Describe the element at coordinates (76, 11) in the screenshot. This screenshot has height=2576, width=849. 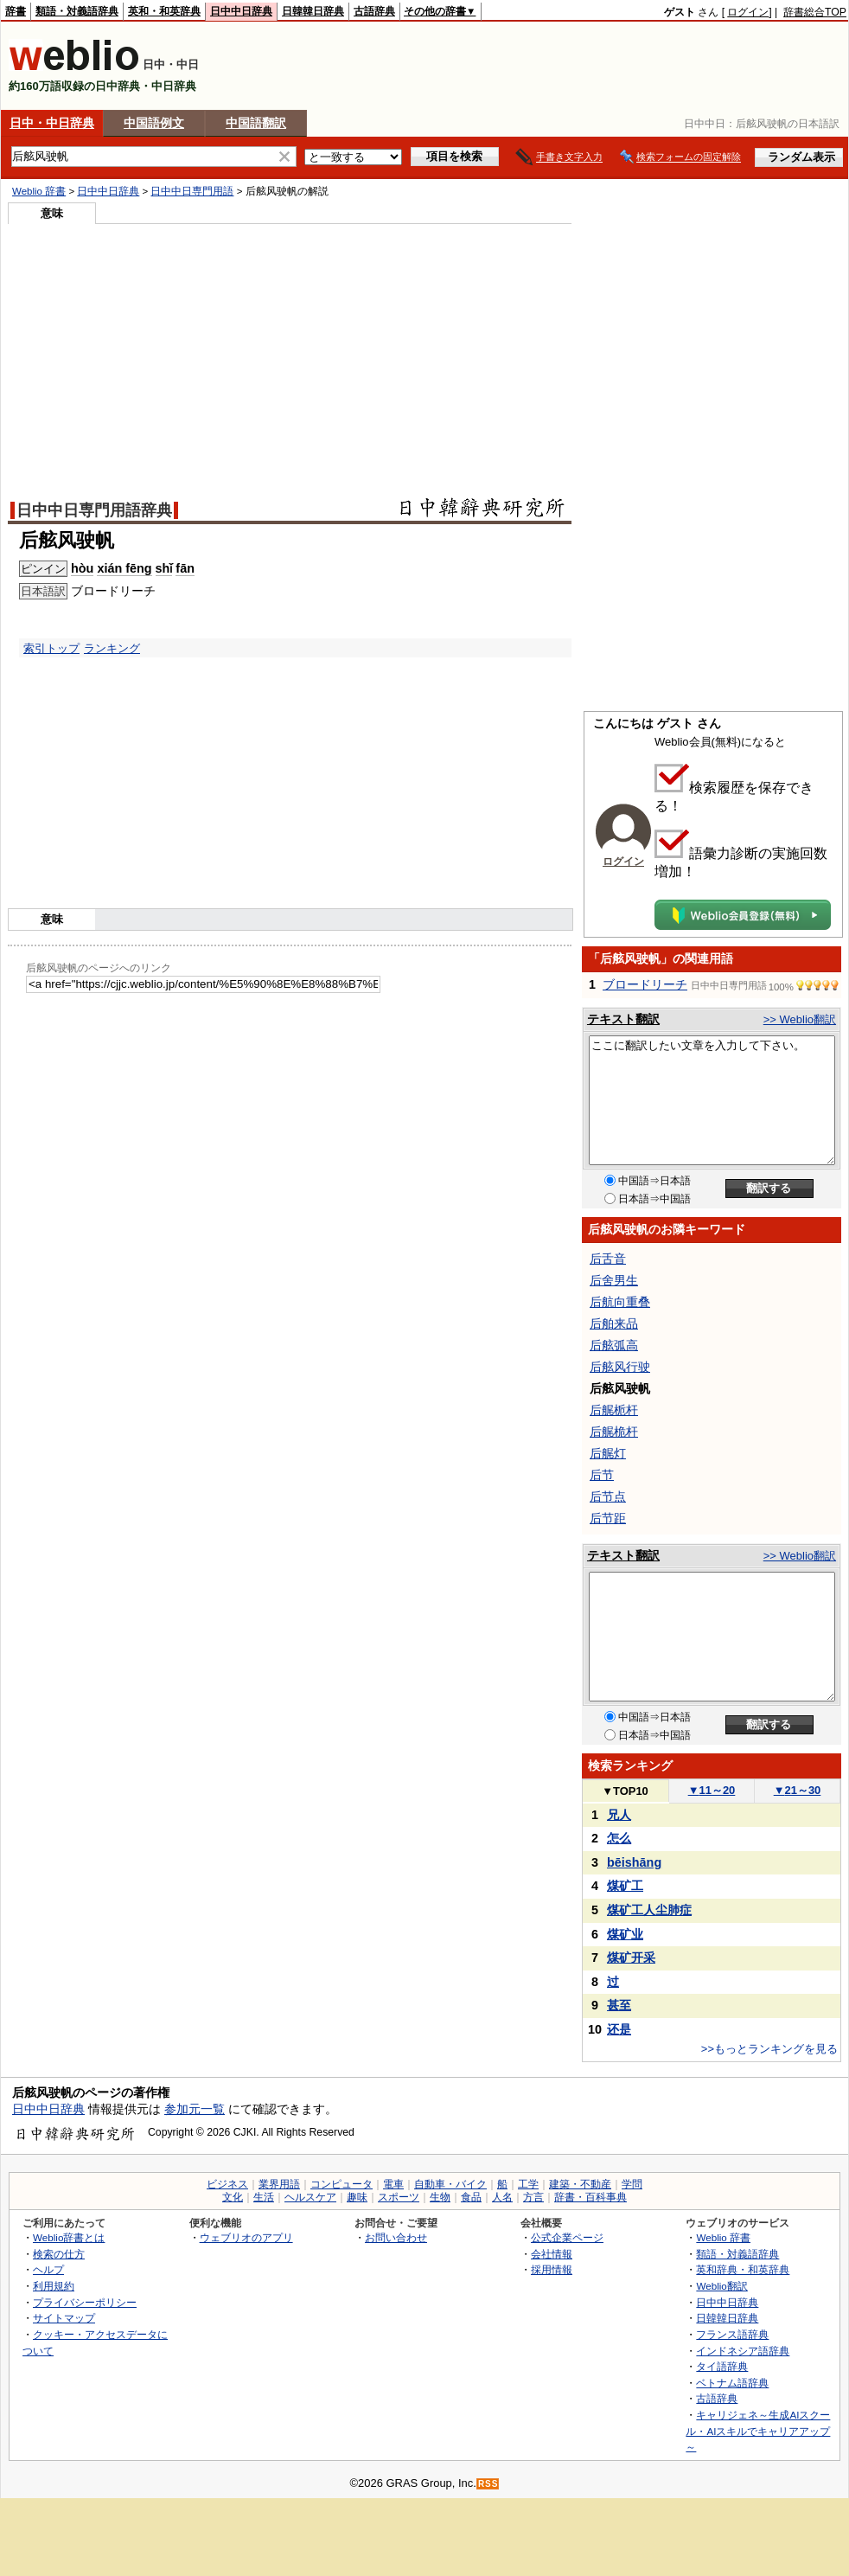
I see `類語・対義語辞典` at that location.